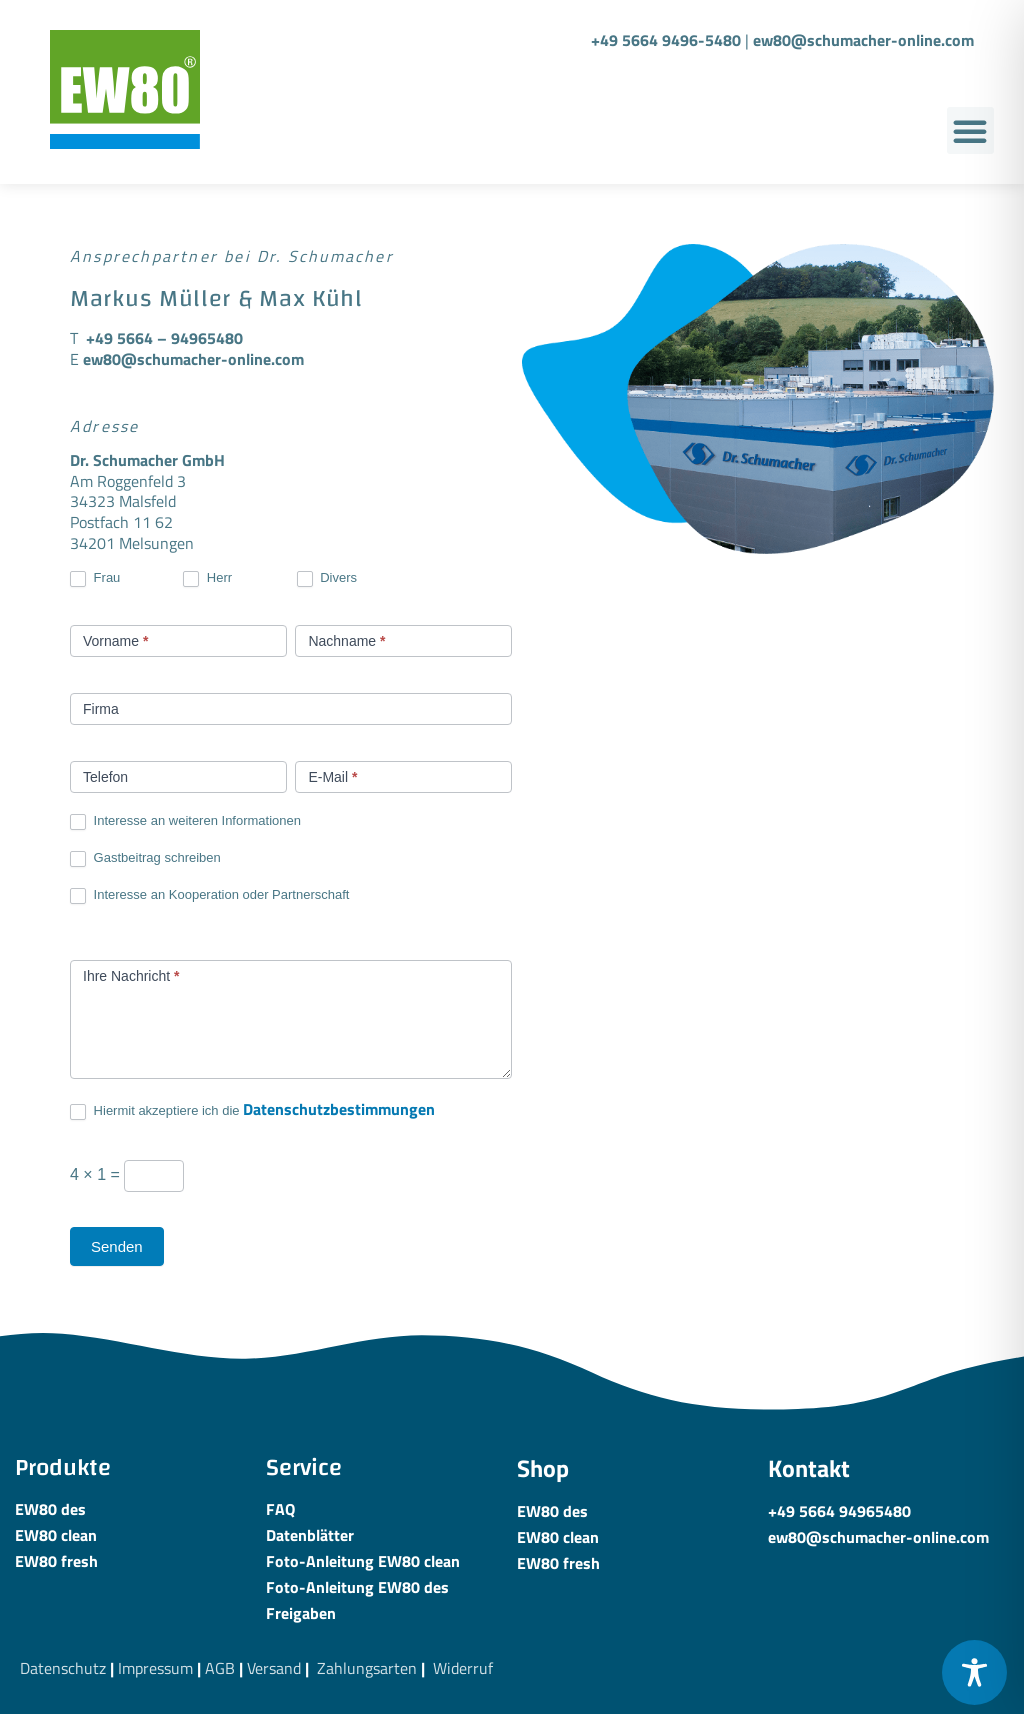  Describe the element at coordinates (145, 858) in the screenshot. I see `Gastbeitrag schreiben` at that location.